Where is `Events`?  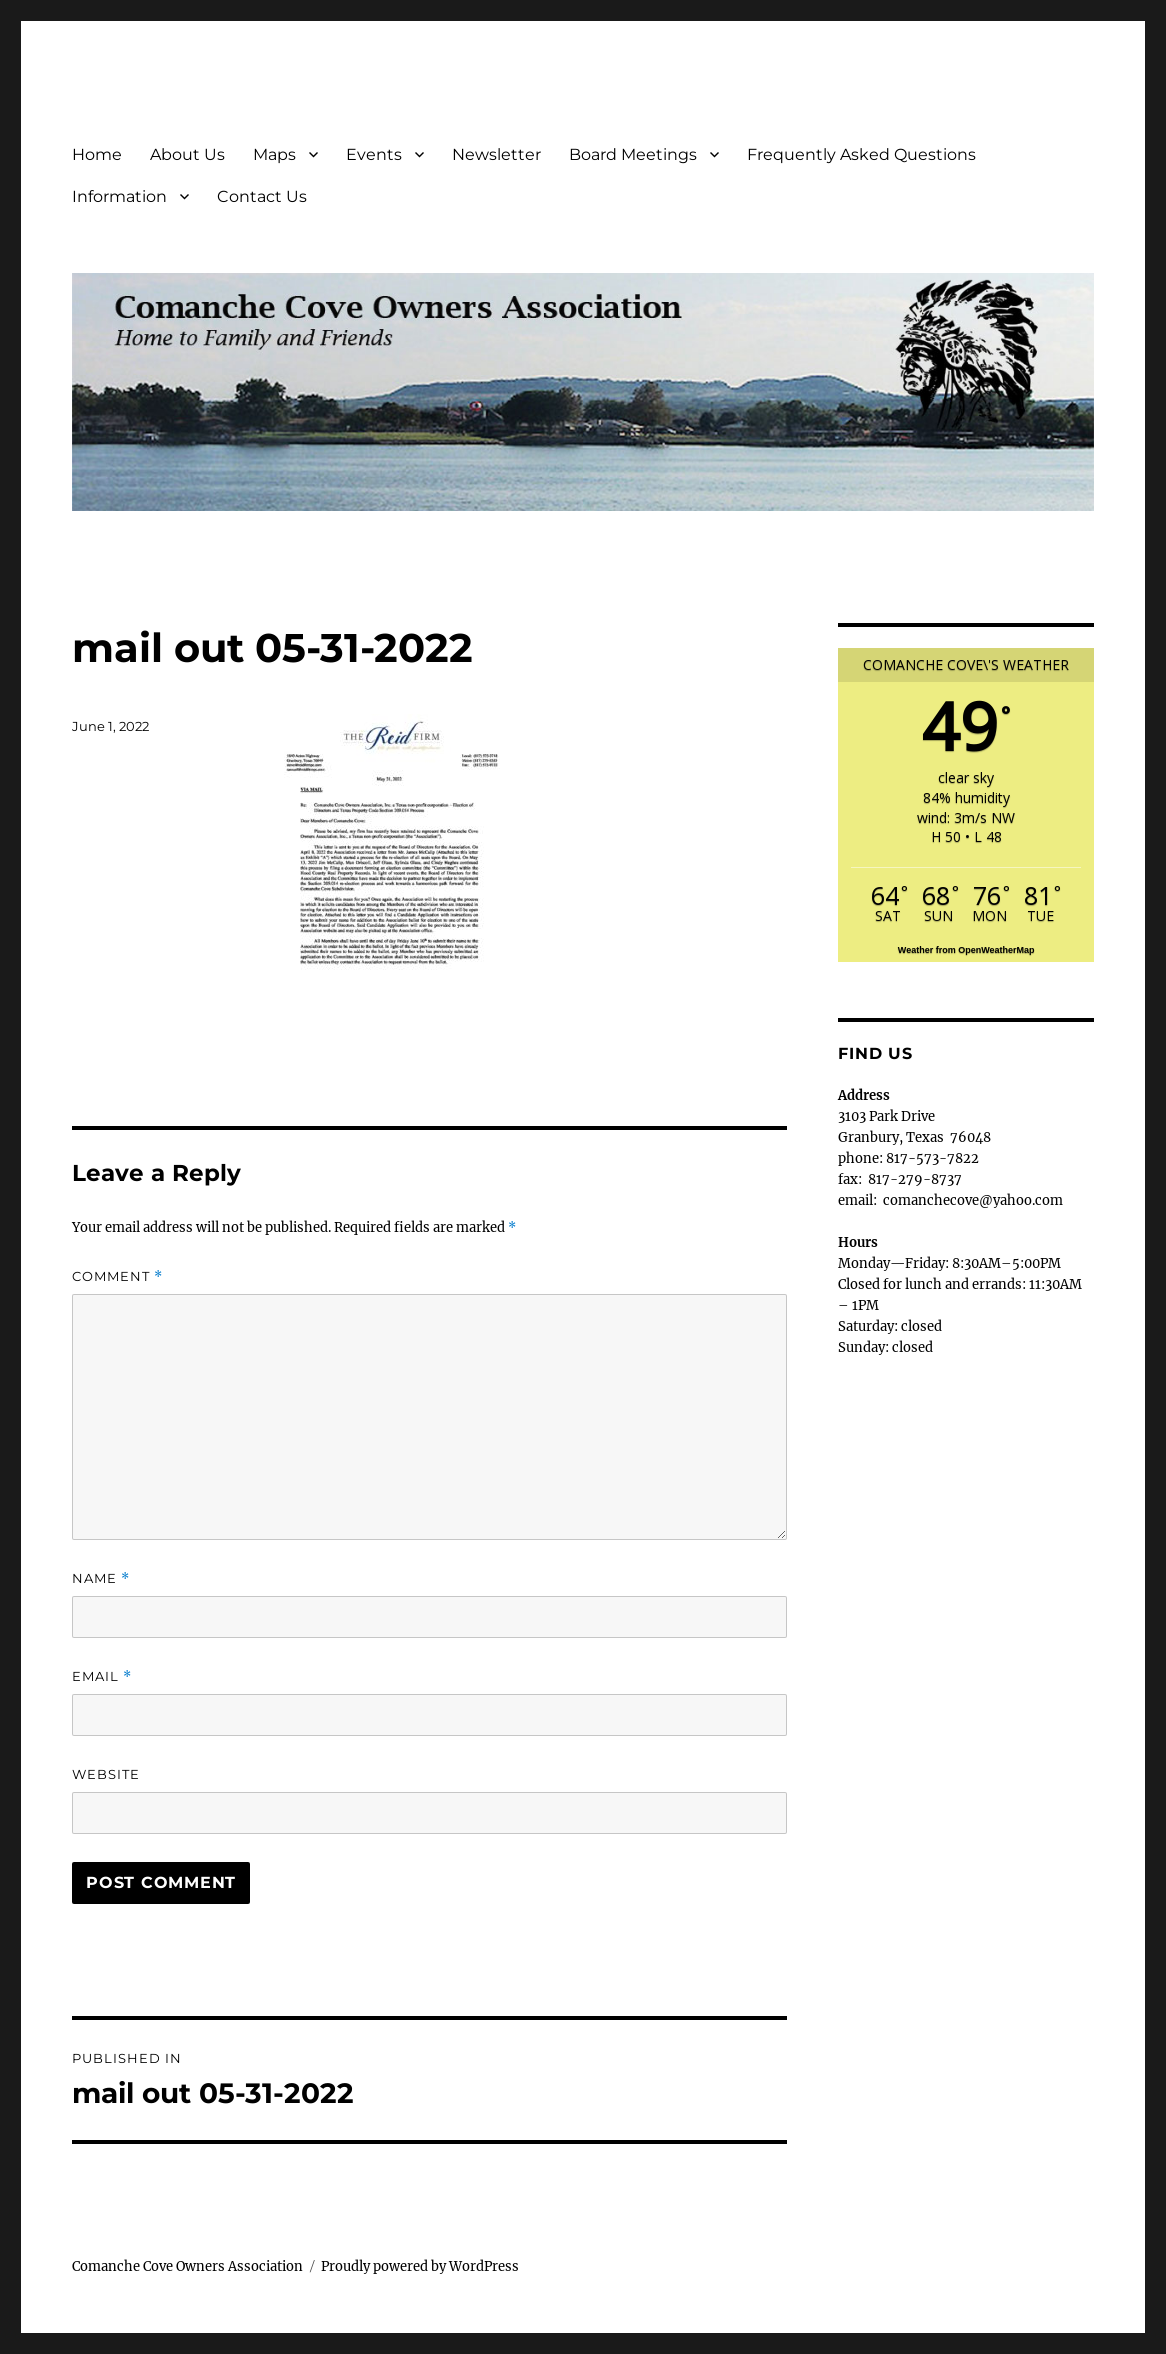 Events is located at coordinates (374, 154).